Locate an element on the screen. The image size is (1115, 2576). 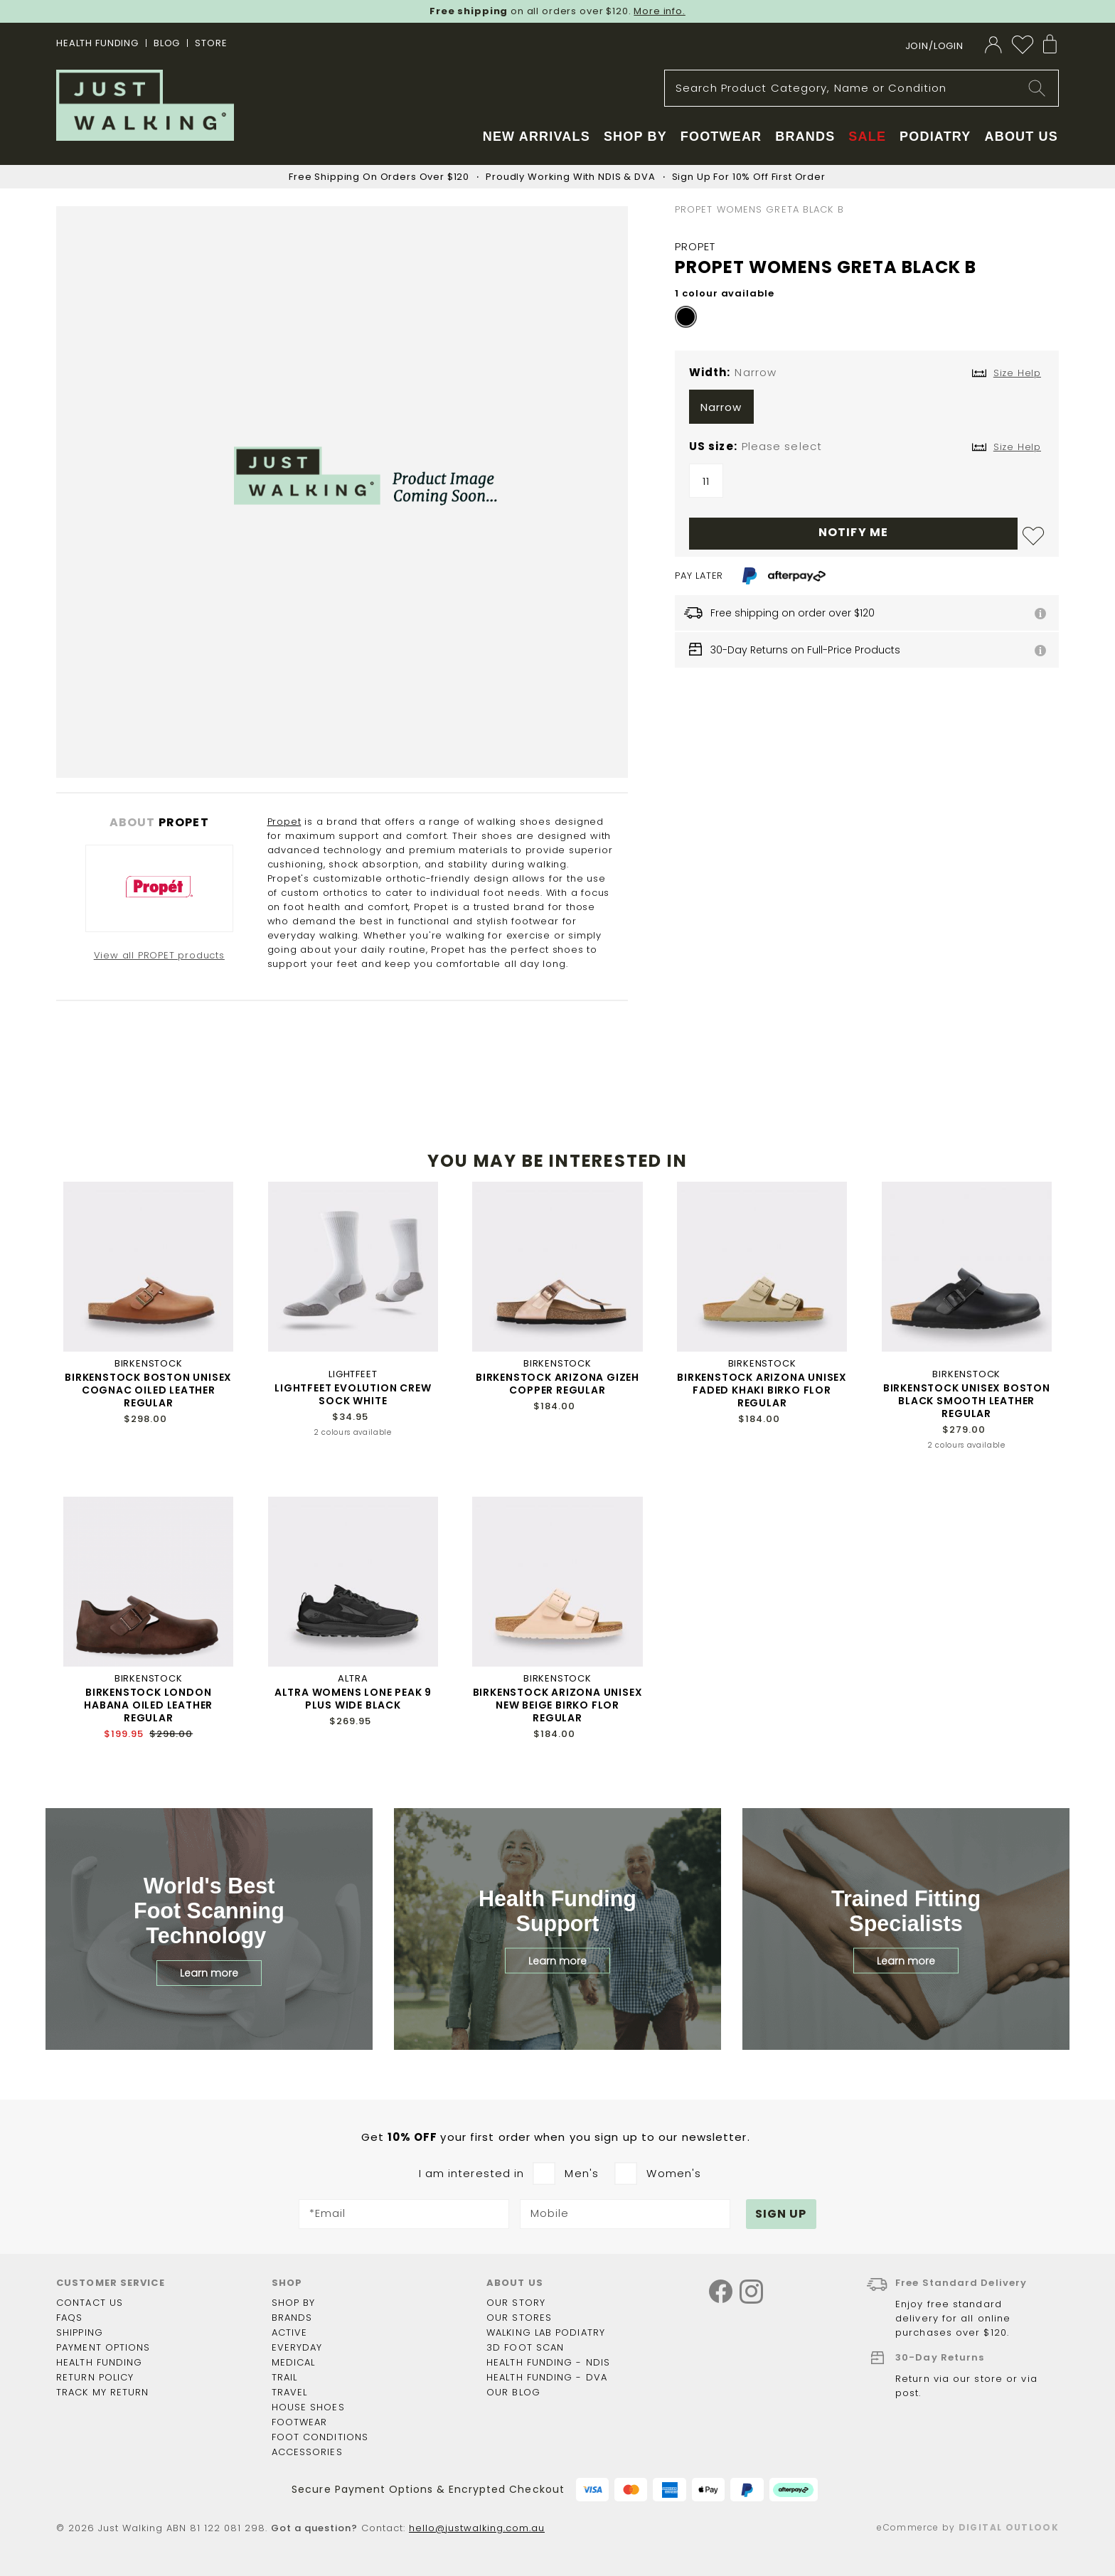
Everyday is located at coordinates (297, 2347).